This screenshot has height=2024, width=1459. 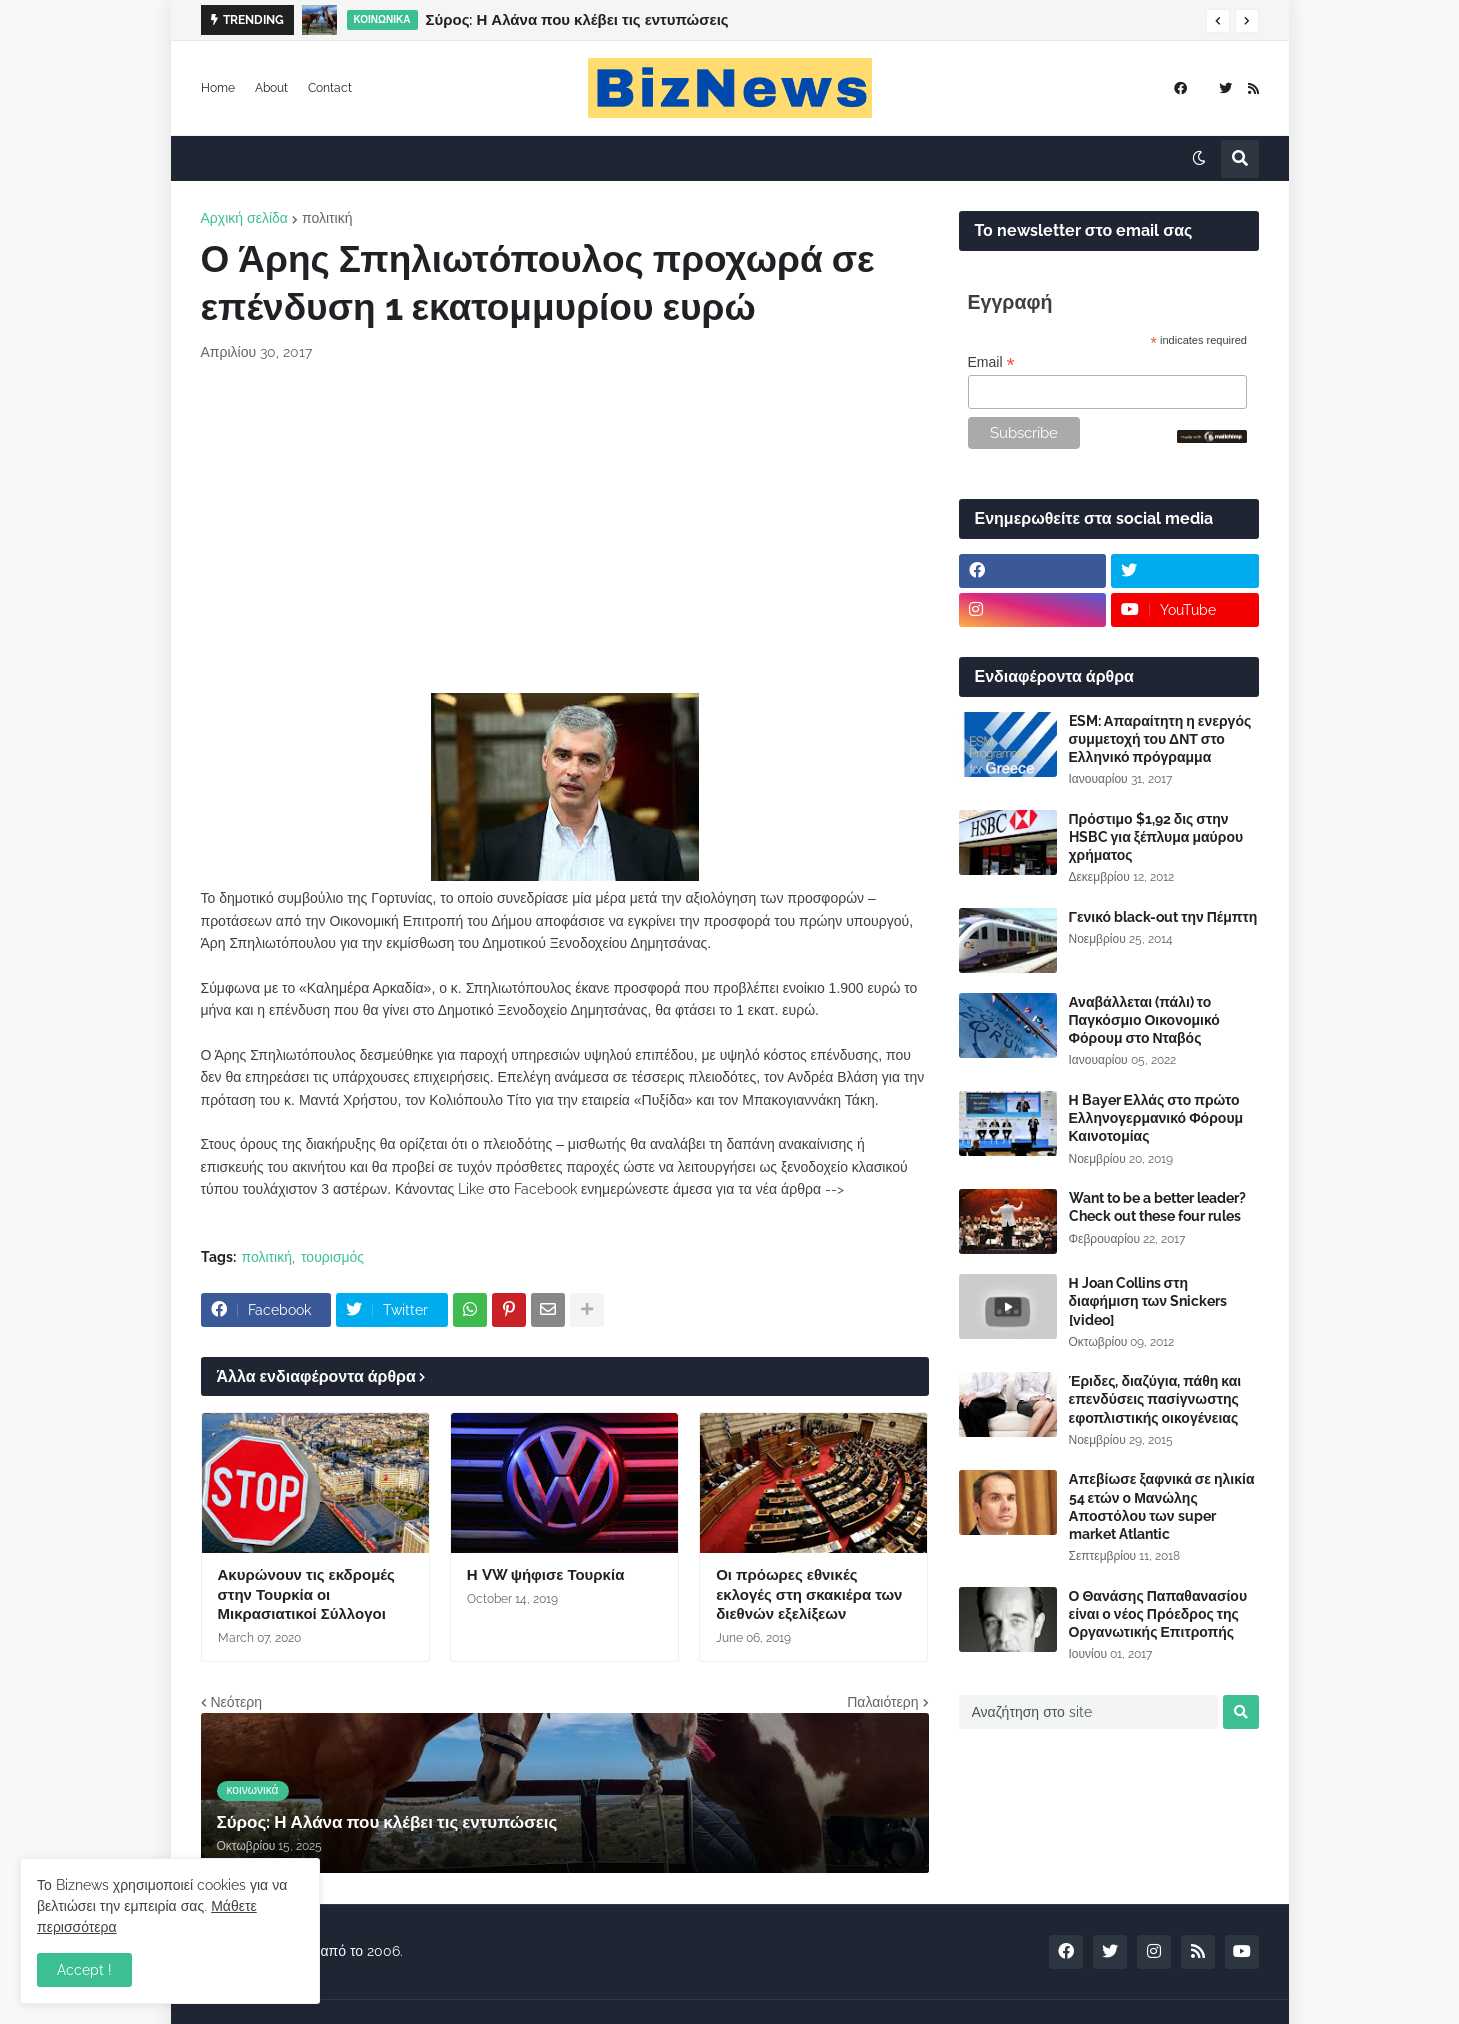 I want to click on Αναβάλλεται (πάλι) το Παγκόσμιο Οικονομικό Φόρουμ στο Νταβός, so click(x=1144, y=1020).